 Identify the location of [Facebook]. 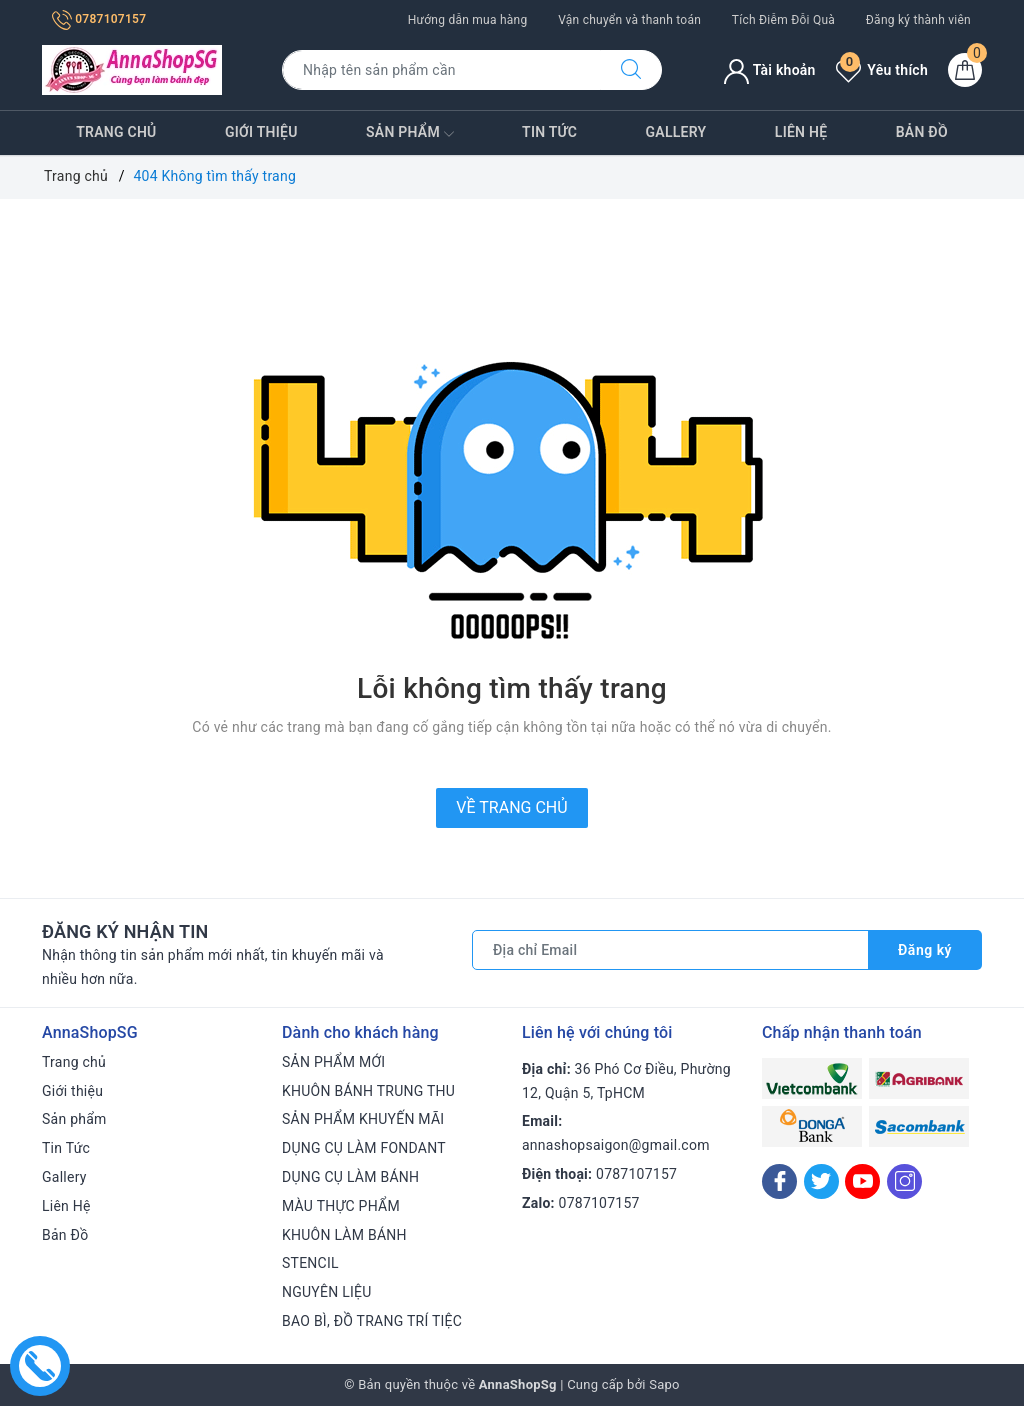
(779, 1181).